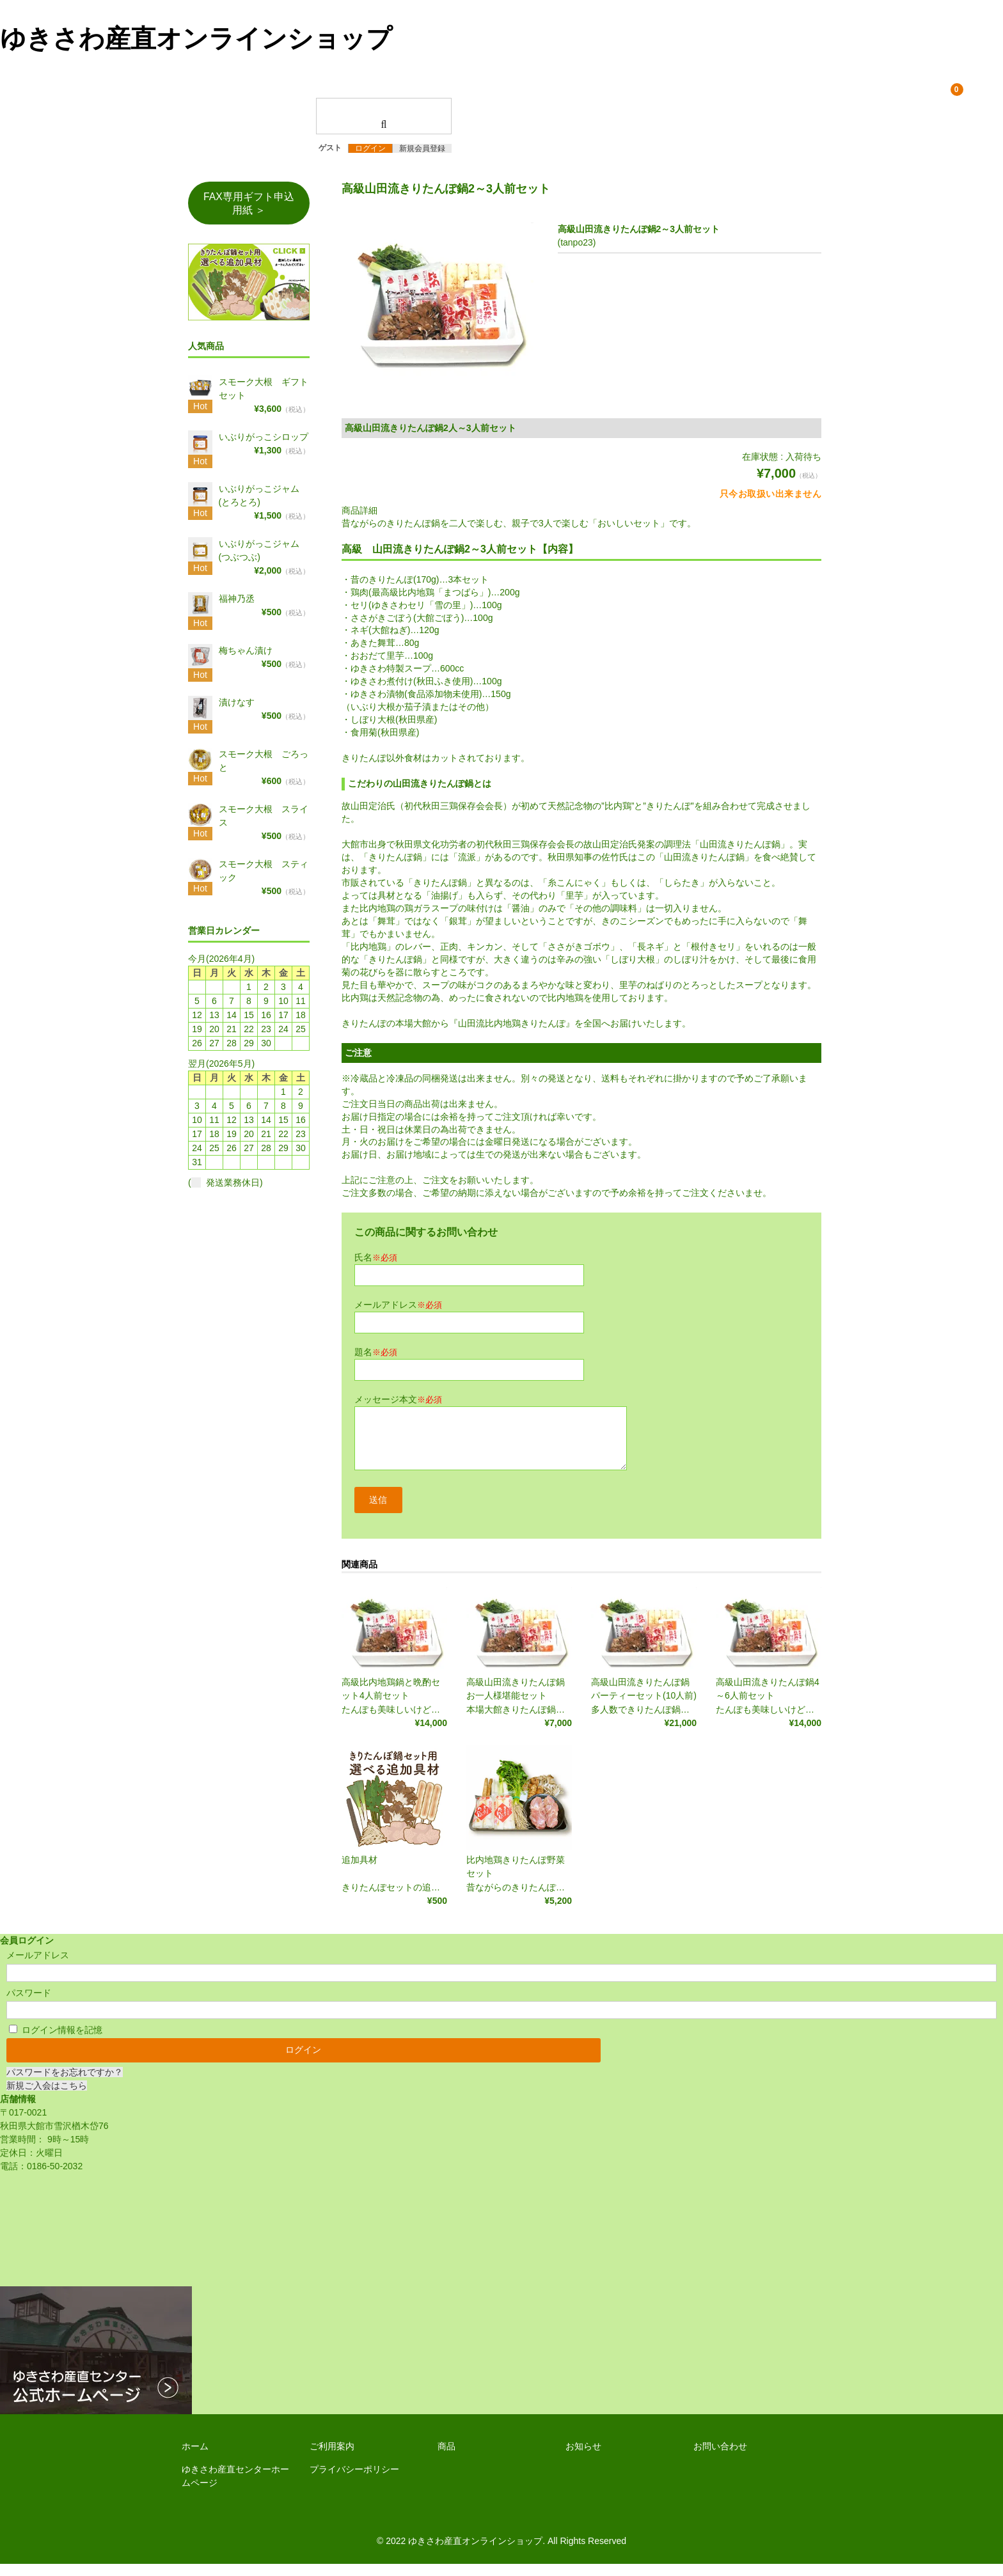 The height and width of the screenshot is (2576, 1003). I want to click on 新規ご入会はこちら, so click(46, 2098).